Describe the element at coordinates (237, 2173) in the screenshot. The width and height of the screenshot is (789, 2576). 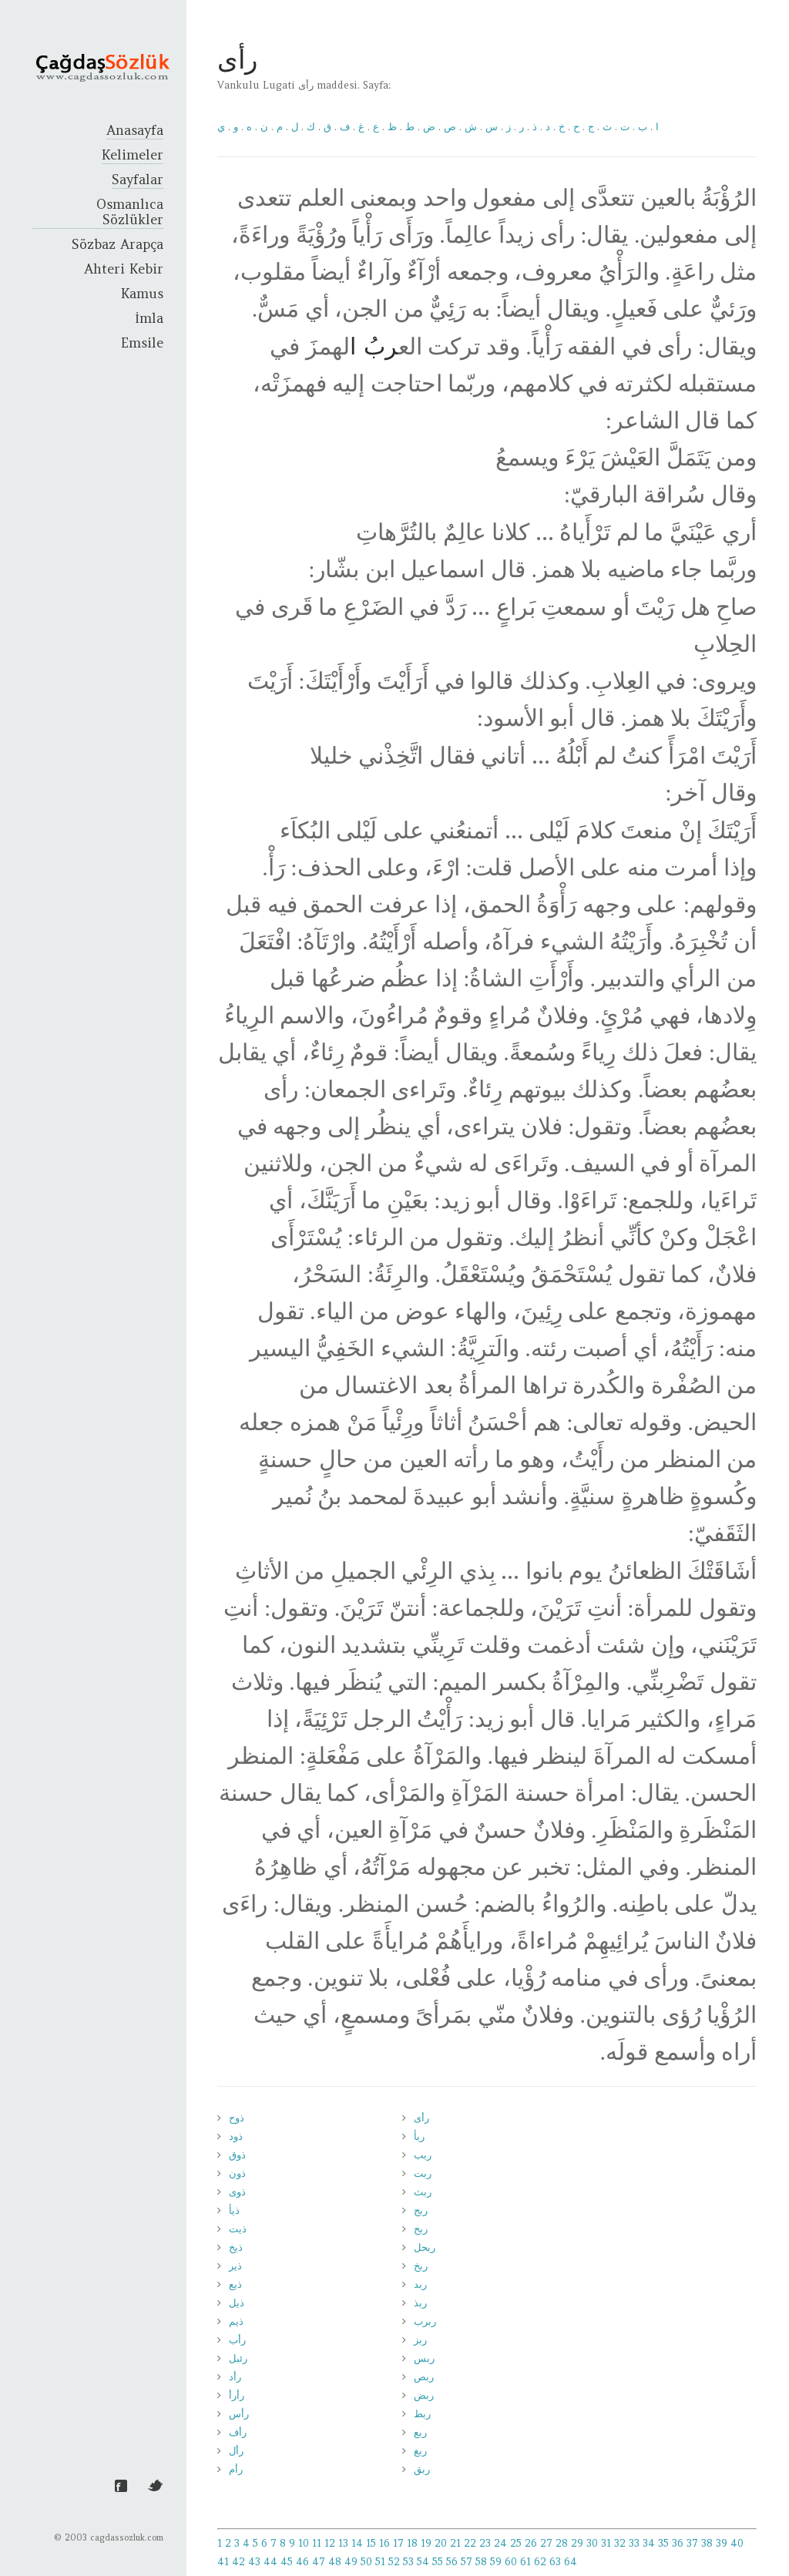
I see `ذون` at that location.